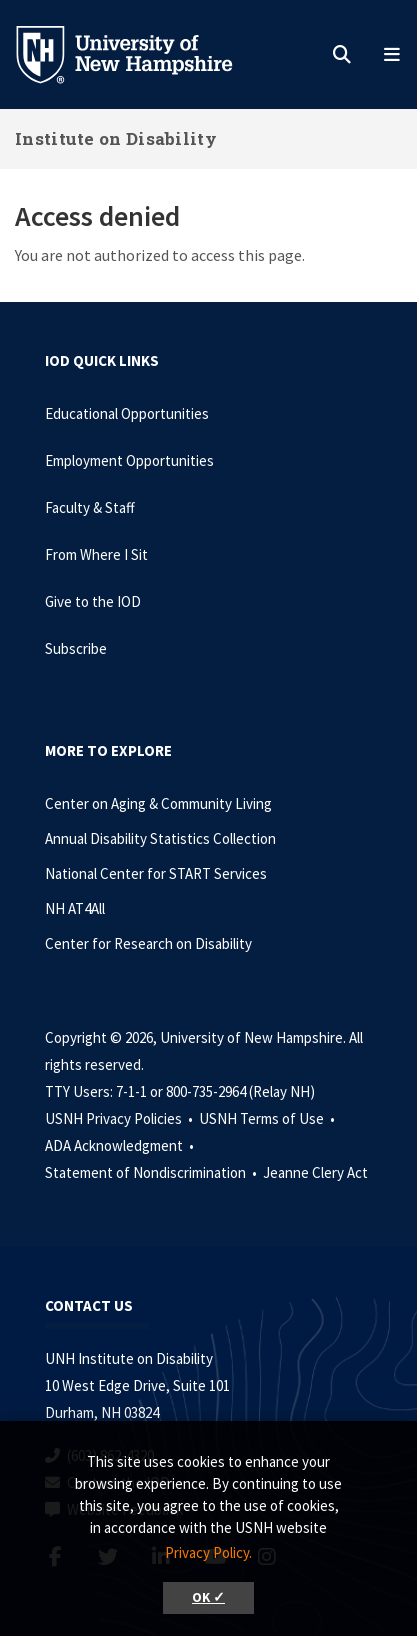 The width and height of the screenshot is (417, 1636). Describe the element at coordinates (208, 1597) in the screenshot. I see `OK ✓ [button]` at that location.